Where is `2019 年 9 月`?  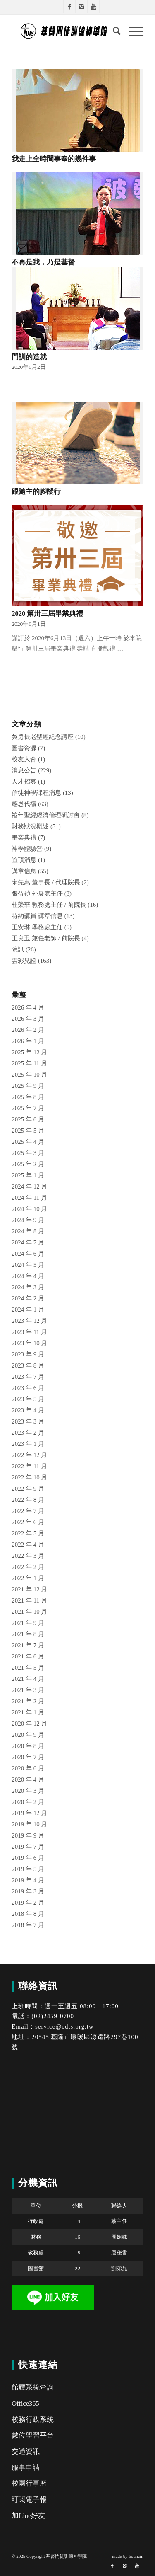 2019 年 9 月 is located at coordinates (28, 1835).